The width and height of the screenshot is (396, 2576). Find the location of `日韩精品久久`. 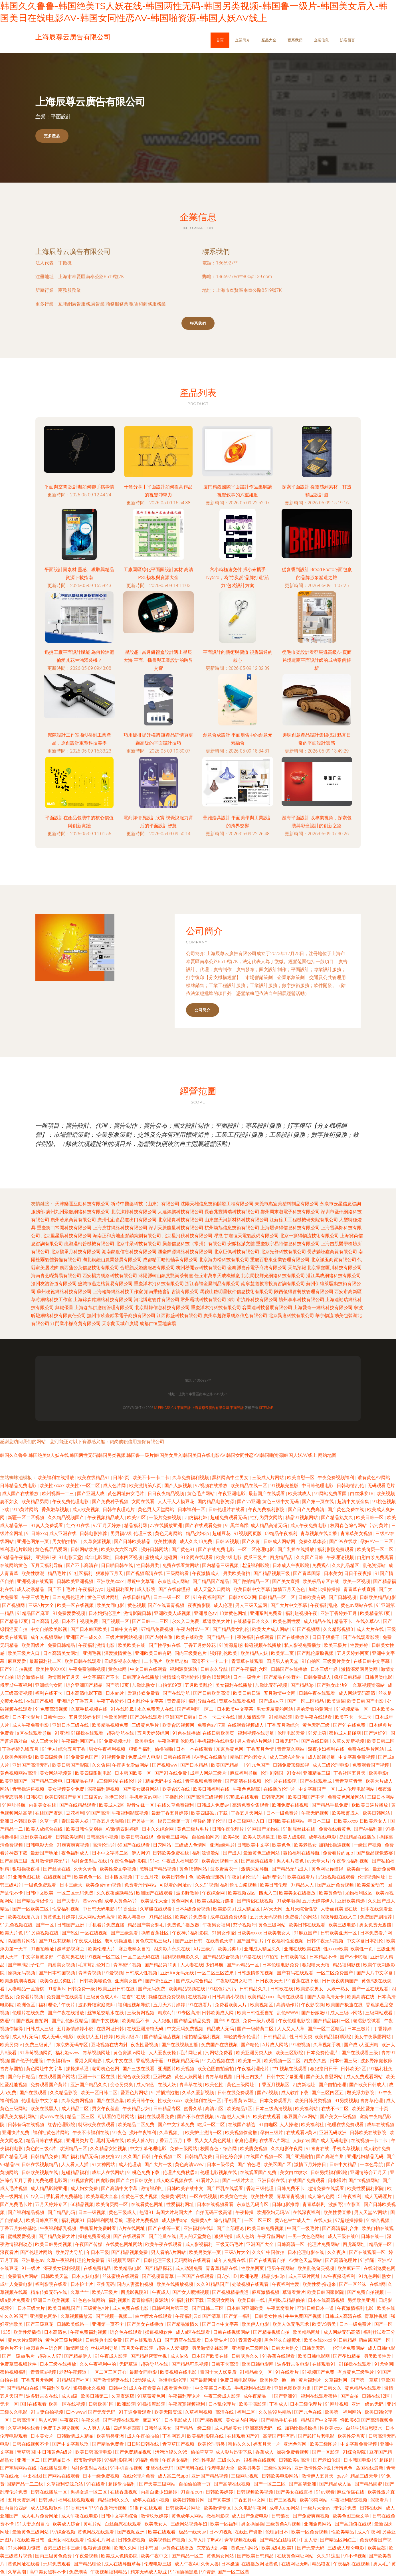

日韩精品久久 is located at coordinates (253, 1988).